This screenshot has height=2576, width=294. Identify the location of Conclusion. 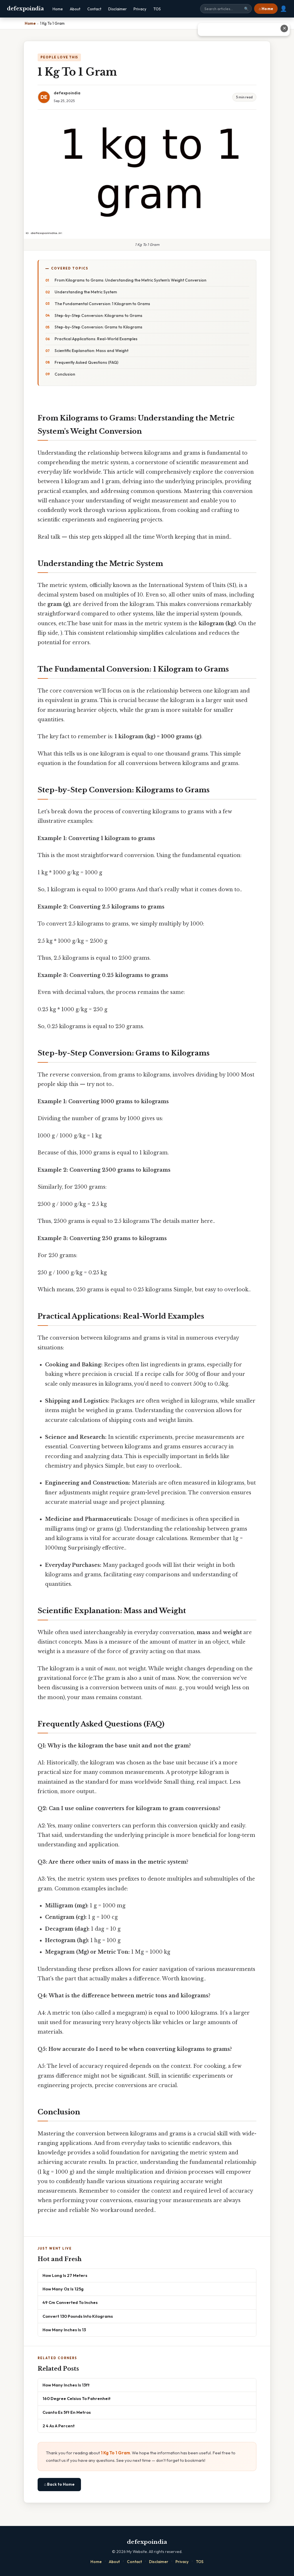
(65, 374).